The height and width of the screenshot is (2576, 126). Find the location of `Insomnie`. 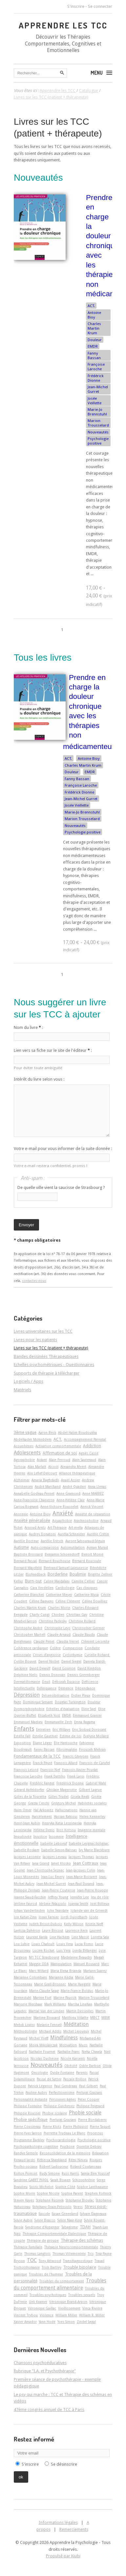

Insomnie is located at coordinates (56, 1836).